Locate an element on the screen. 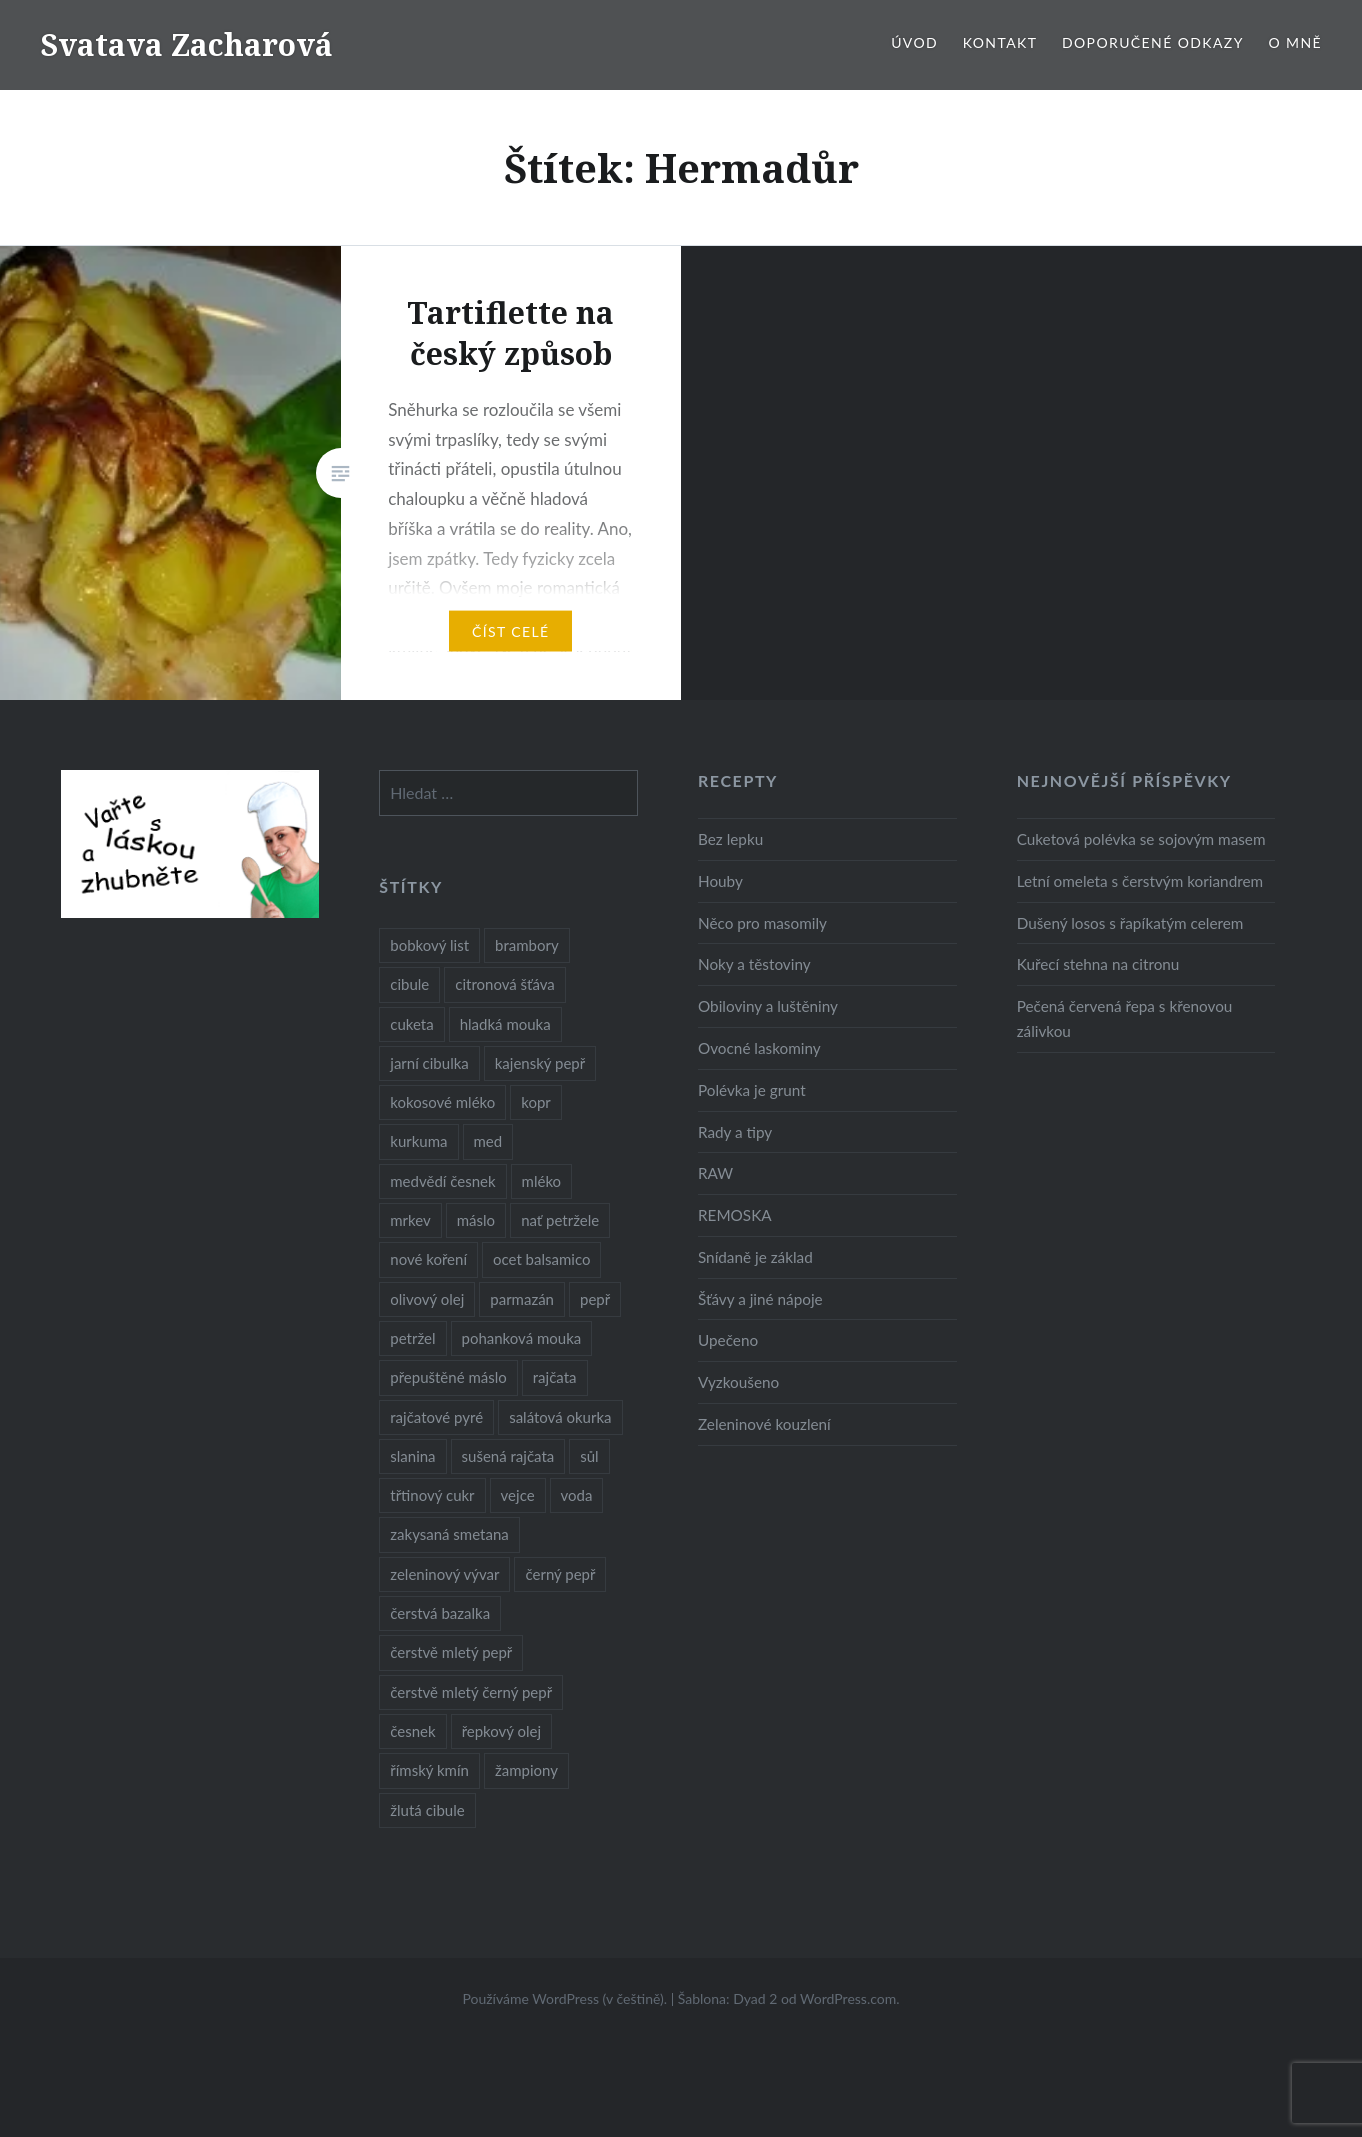 The image size is (1362, 2137). citronová šťáva [citronová šťáva (18 položek)] is located at coordinates (505, 984).